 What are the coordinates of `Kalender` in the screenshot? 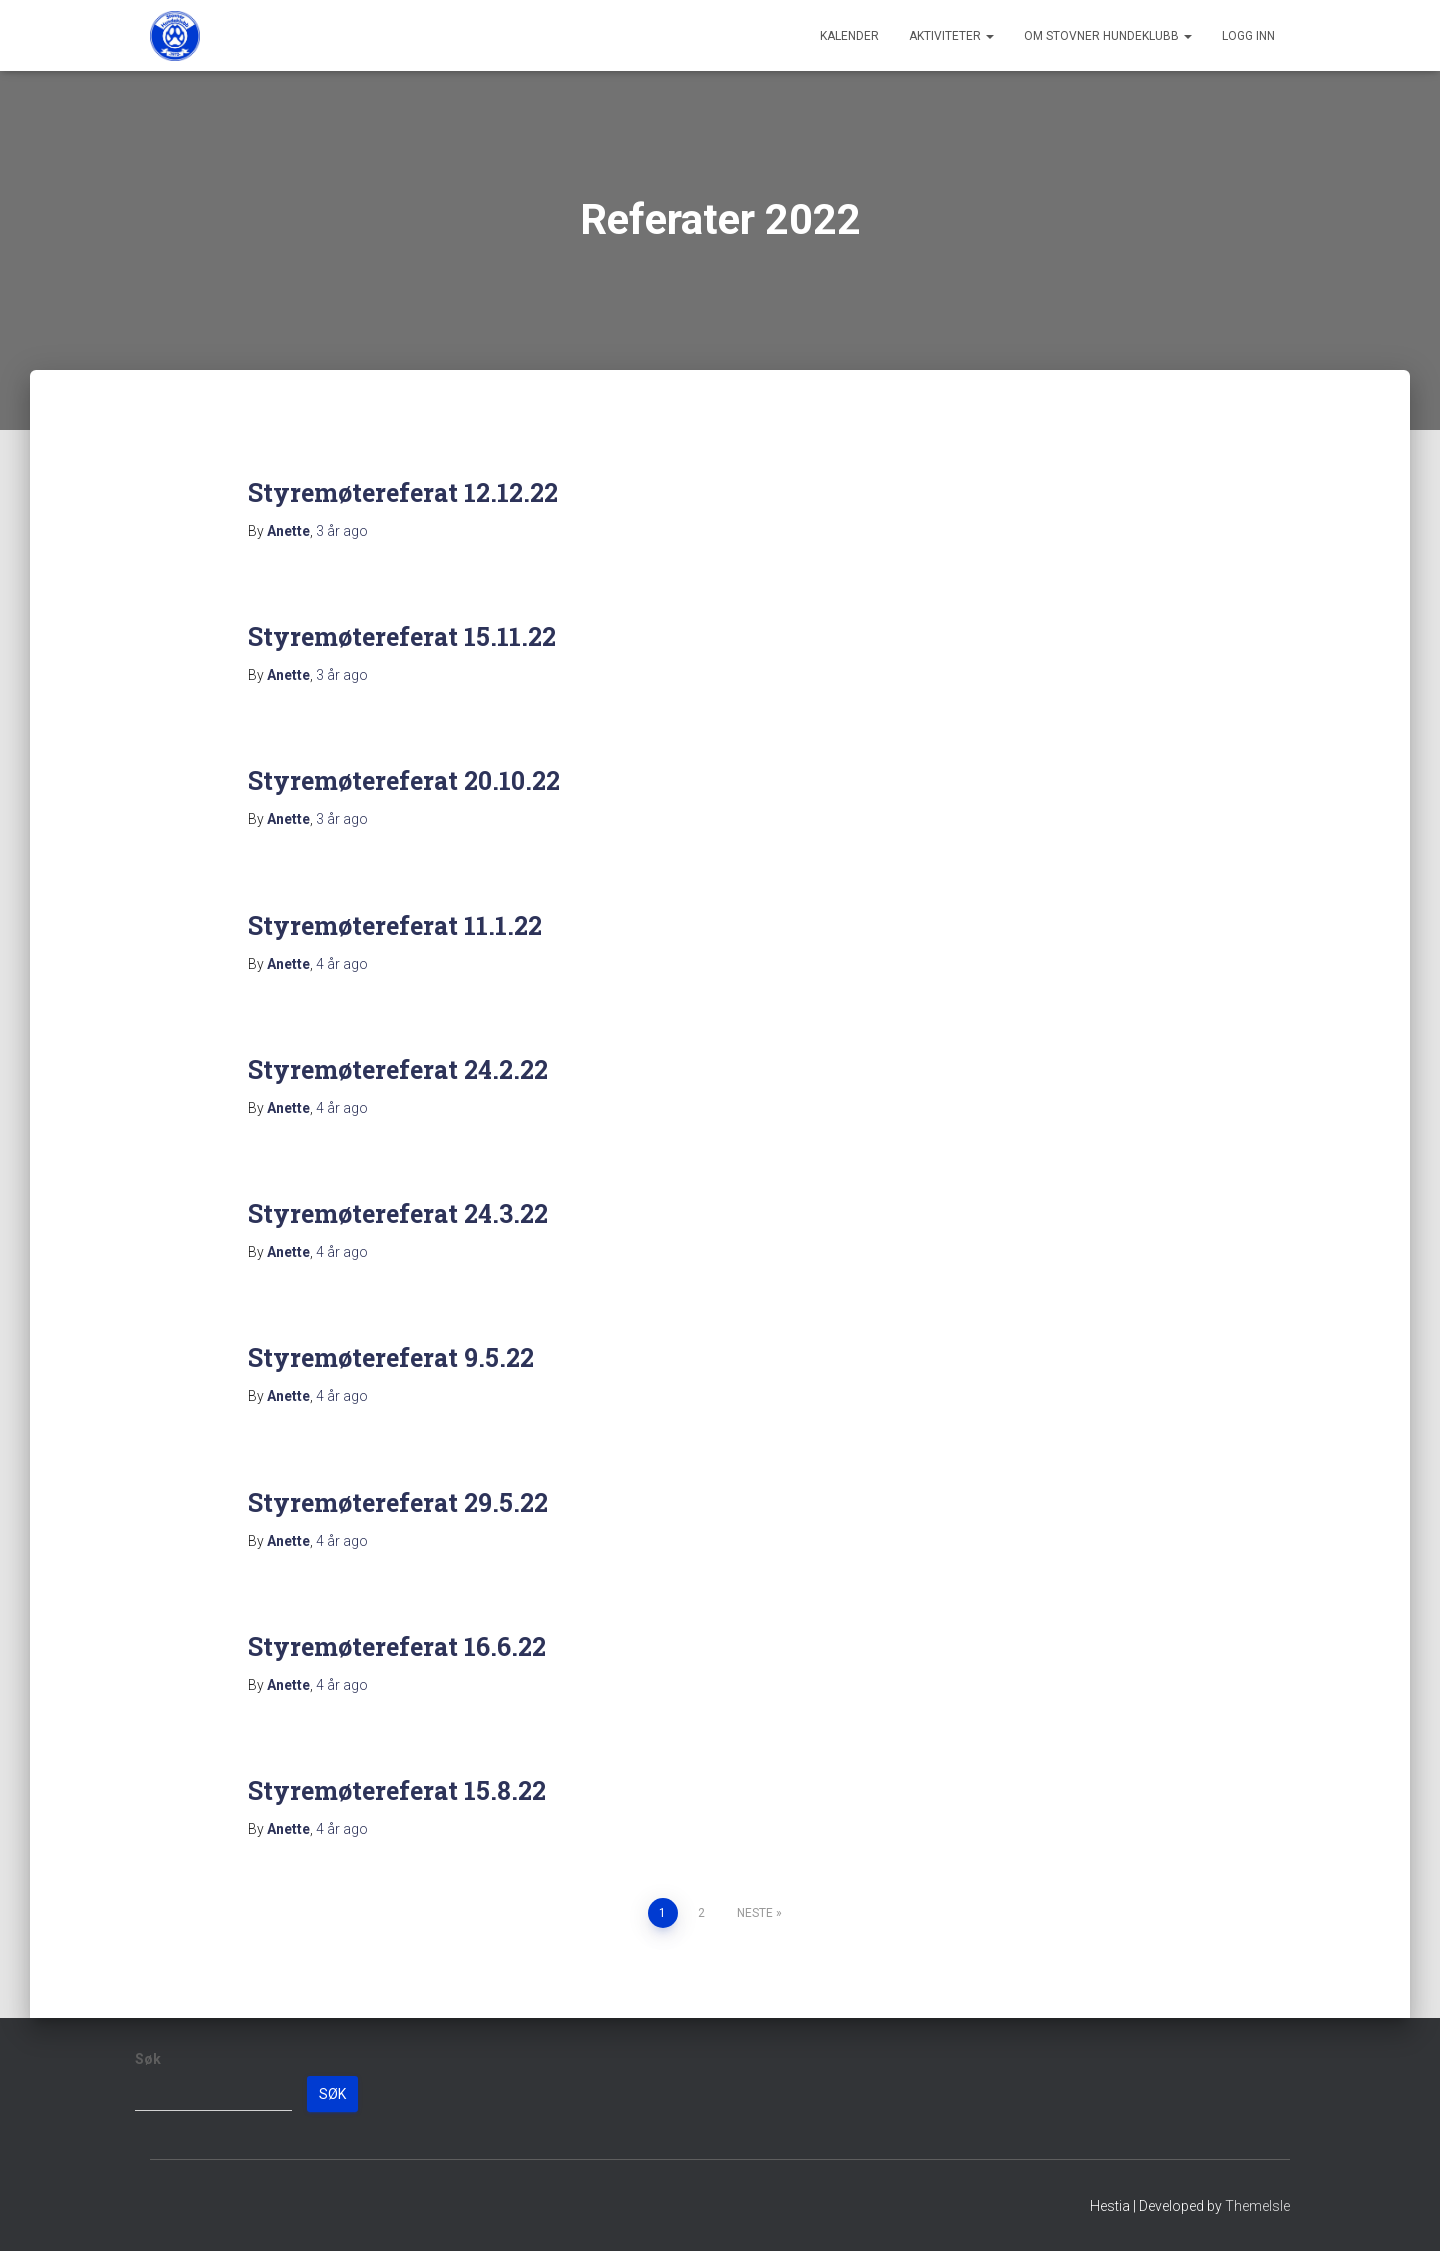 It's located at (849, 36).